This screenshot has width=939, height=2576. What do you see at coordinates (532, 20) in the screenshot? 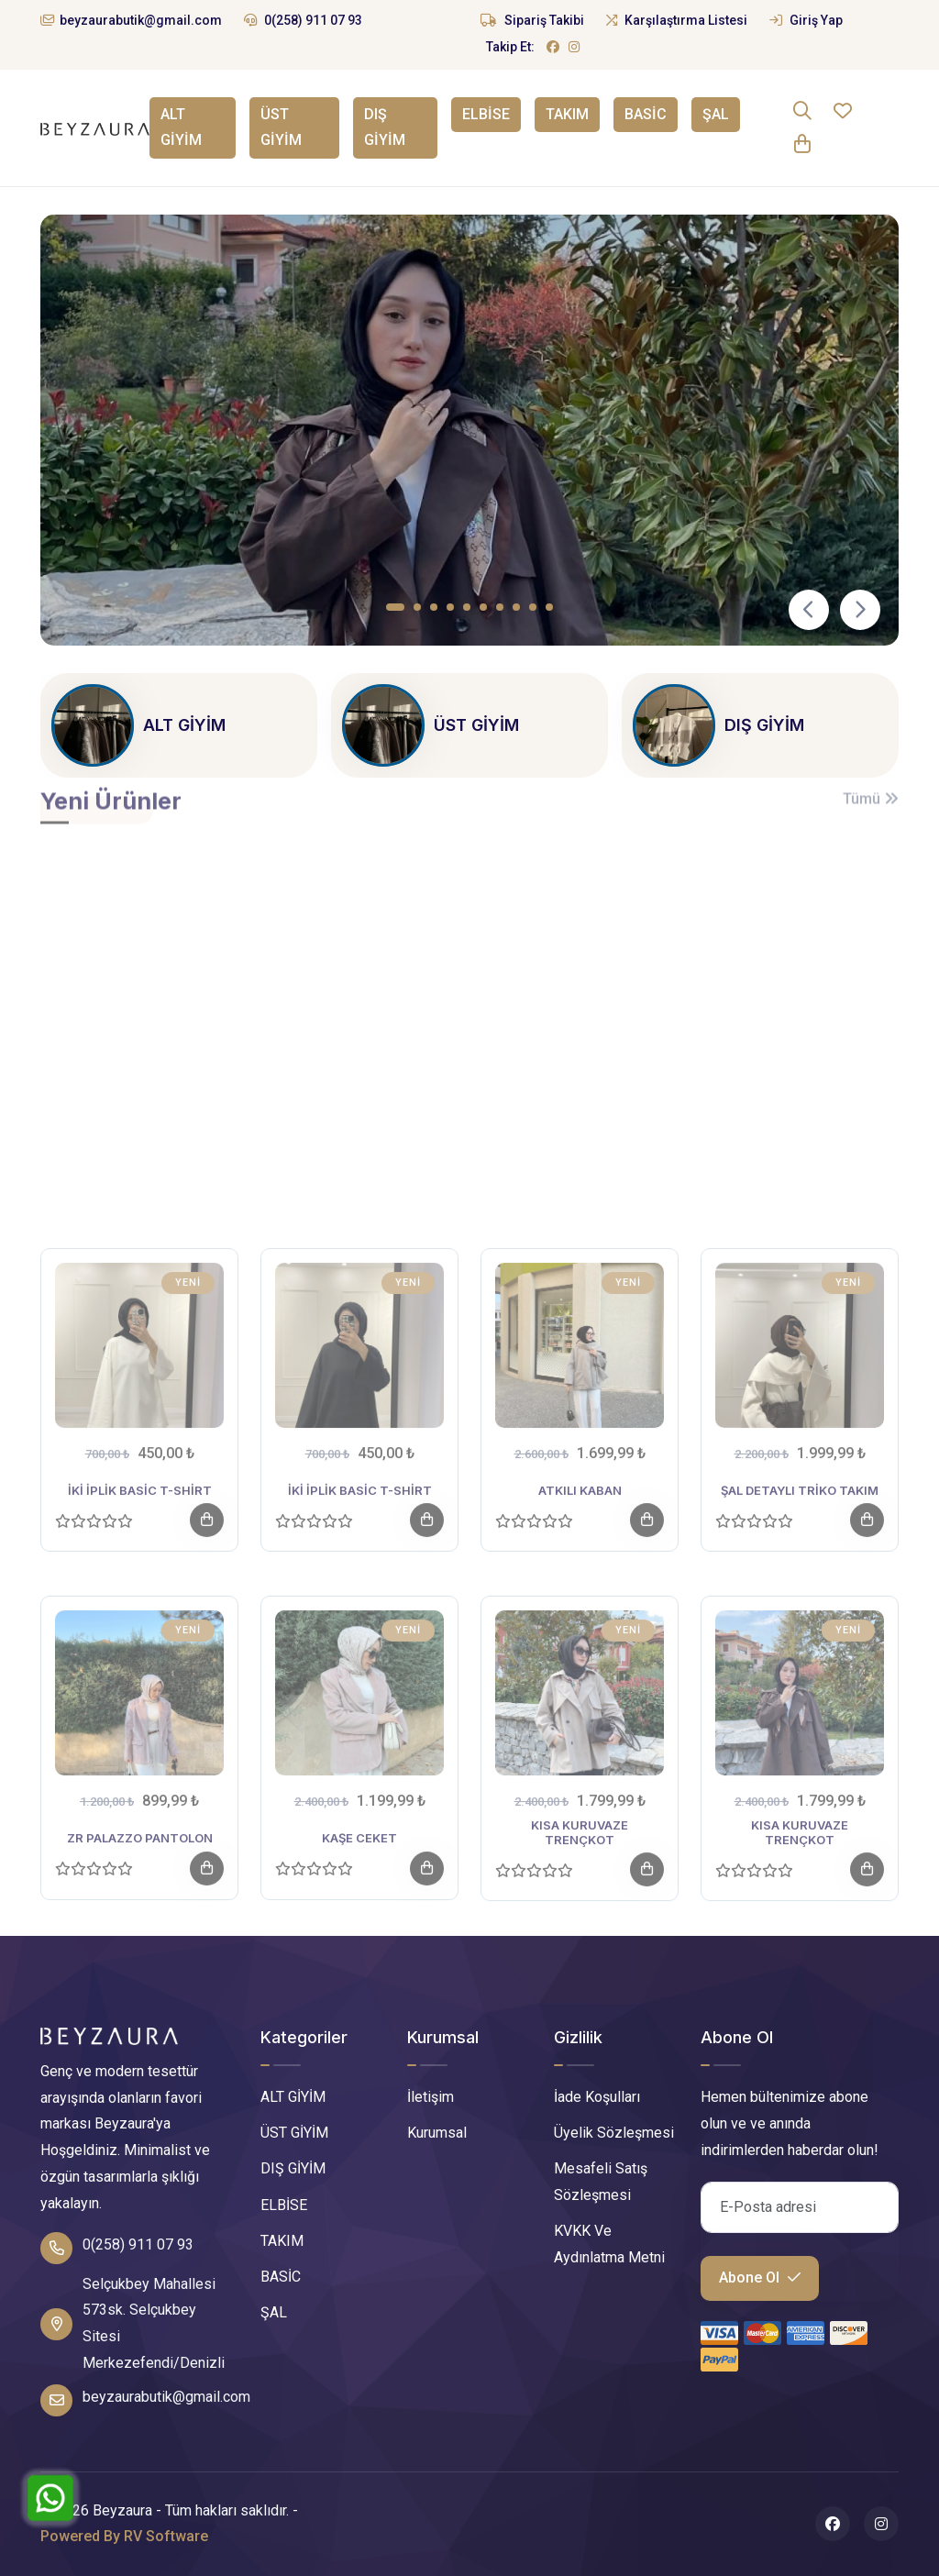
I see `Sipariş Takibi` at bounding box center [532, 20].